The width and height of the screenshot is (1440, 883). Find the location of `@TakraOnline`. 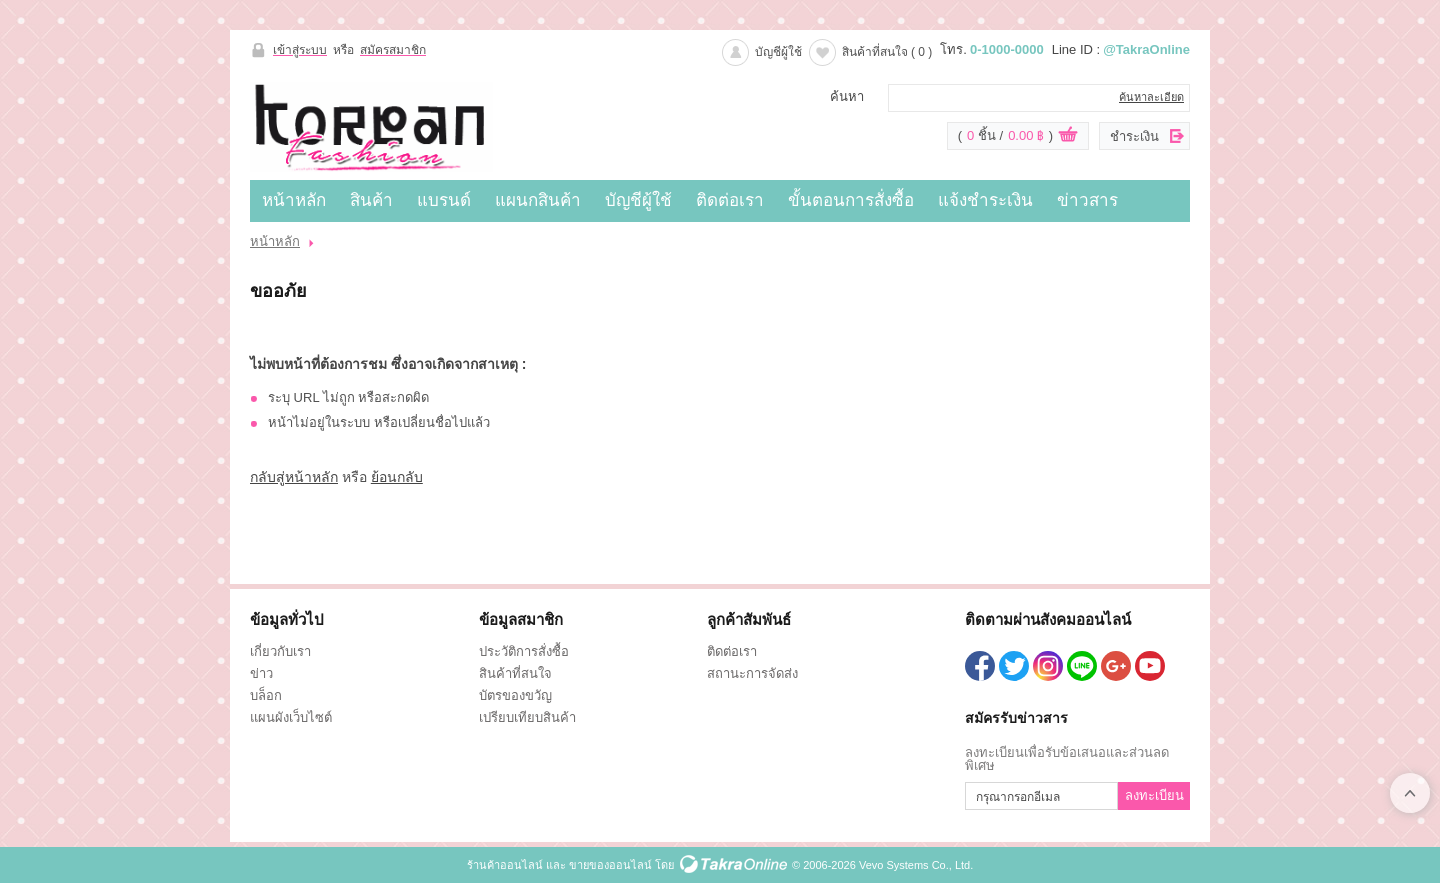

@TakraOnline is located at coordinates (1146, 49).